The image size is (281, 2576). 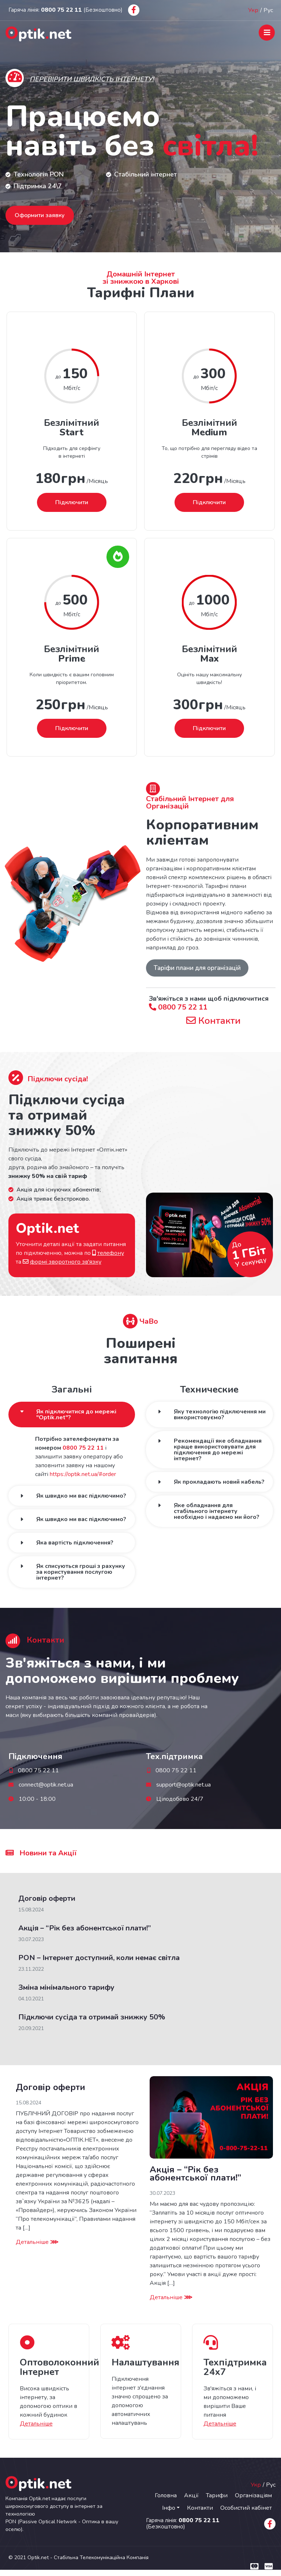 I want to click on Яку технологію підключення ми використовуємо?, so click(x=220, y=1414).